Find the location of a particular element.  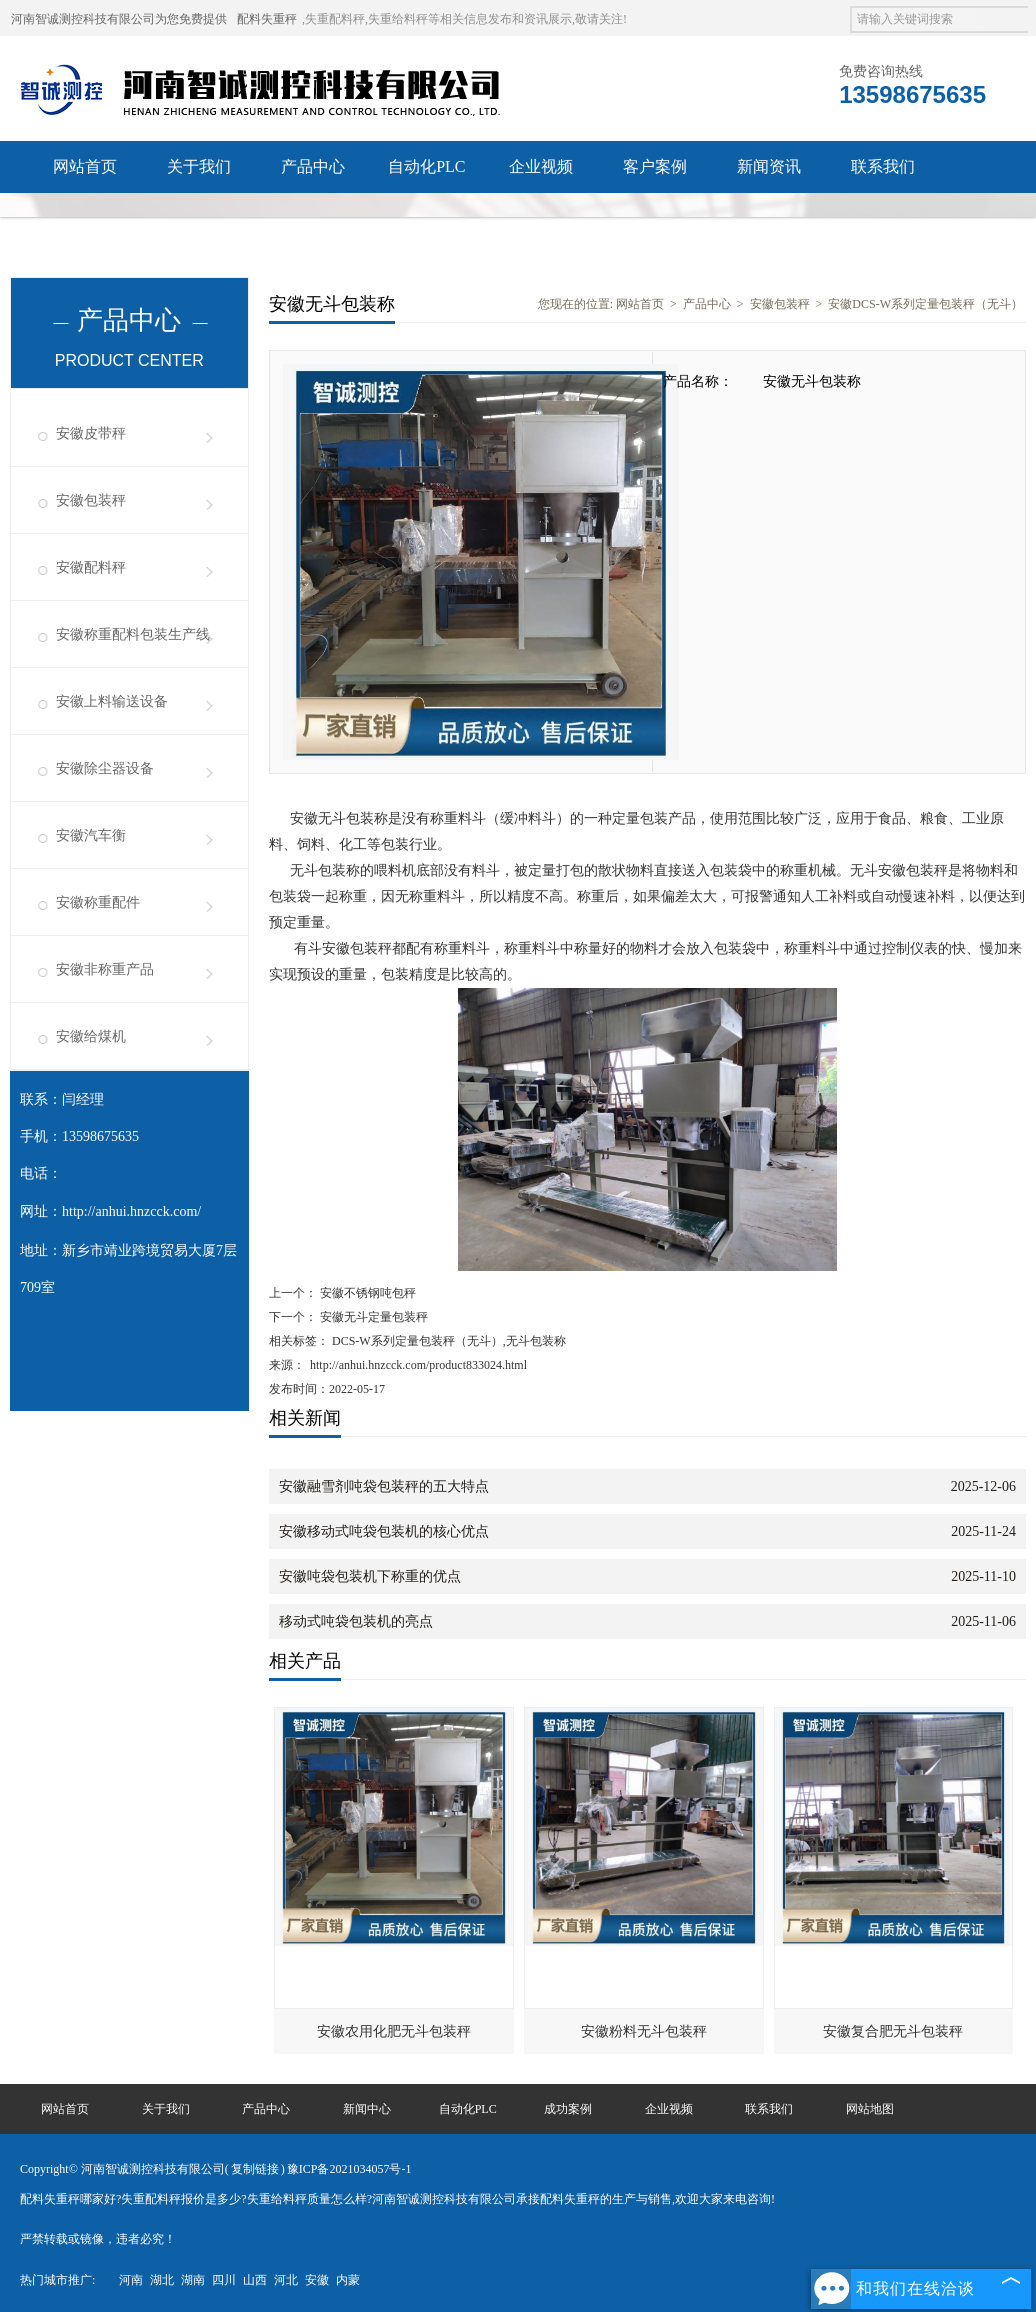

企业视频 is located at coordinates (541, 166).